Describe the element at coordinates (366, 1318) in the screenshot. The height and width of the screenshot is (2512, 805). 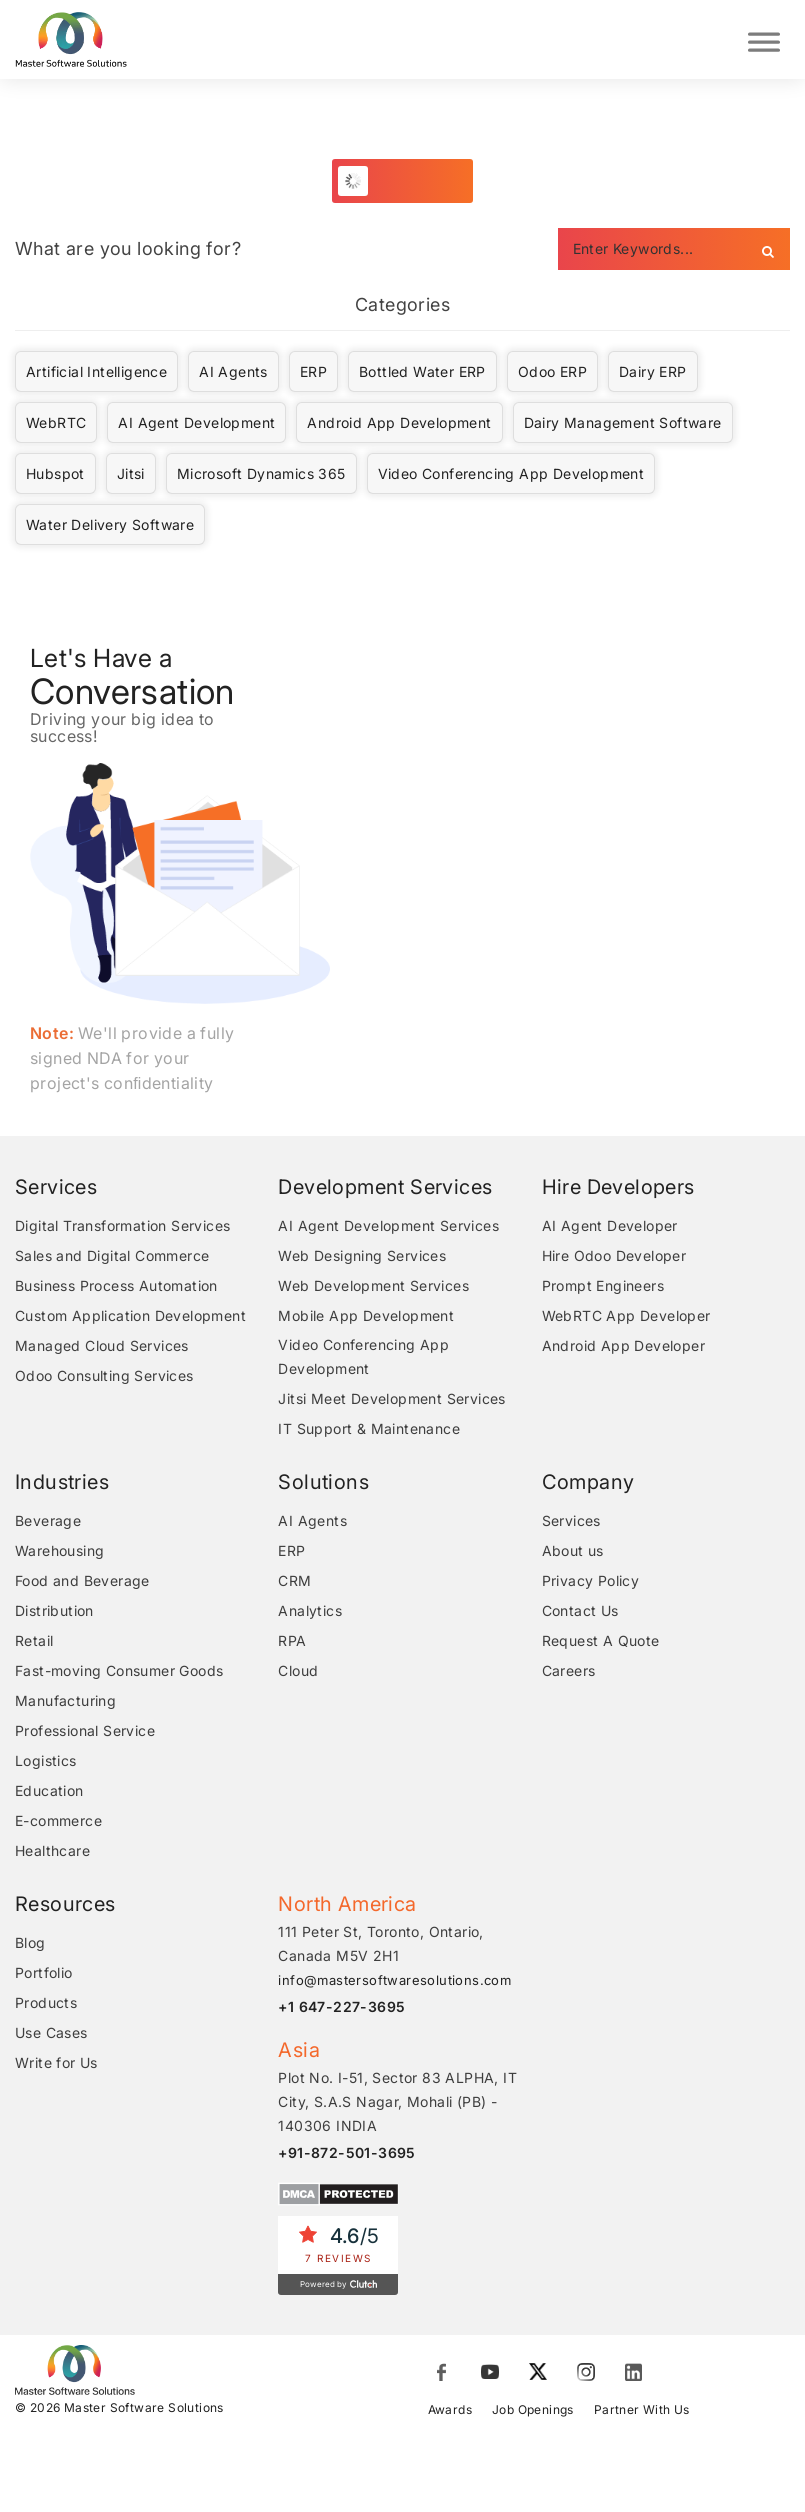
I see `Mobile App Development` at that location.